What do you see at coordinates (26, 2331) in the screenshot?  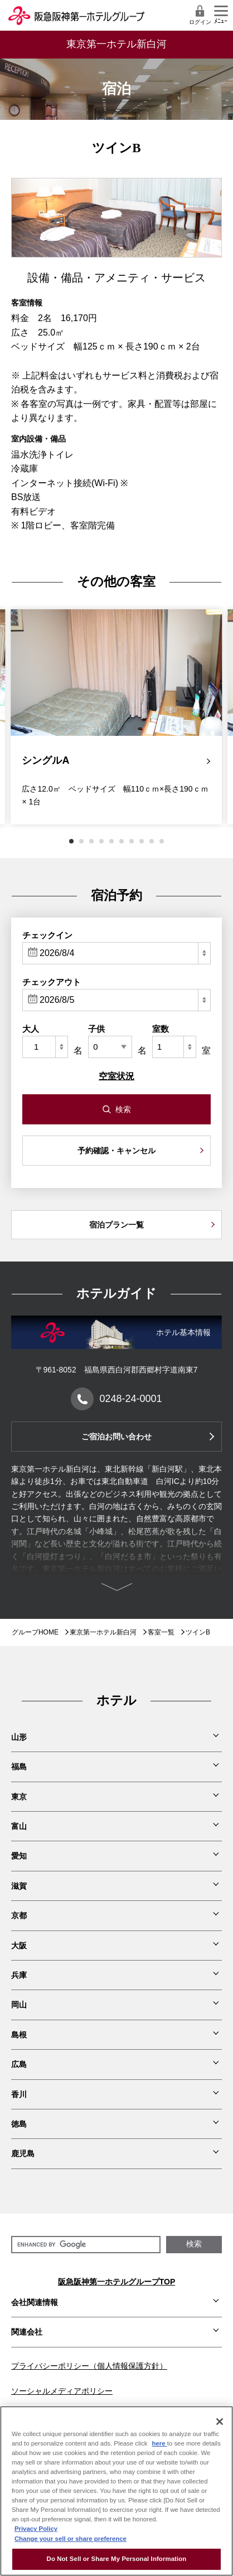 I see `関連会社` at bounding box center [26, 2331].